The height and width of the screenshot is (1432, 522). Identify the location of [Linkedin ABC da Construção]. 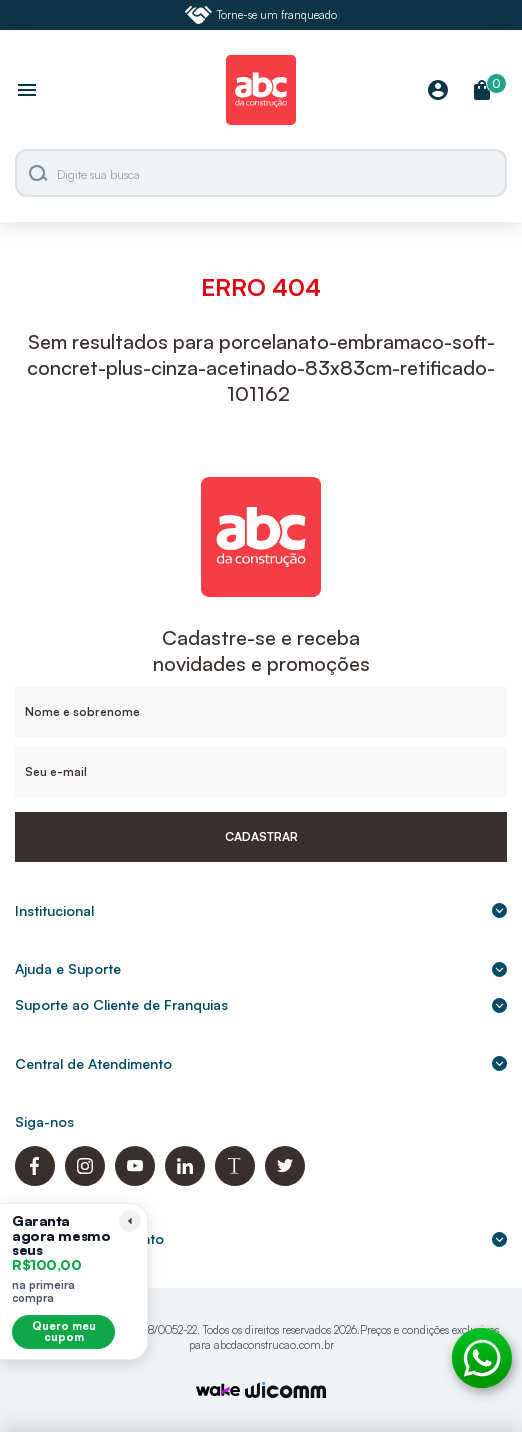
(185, 1180).